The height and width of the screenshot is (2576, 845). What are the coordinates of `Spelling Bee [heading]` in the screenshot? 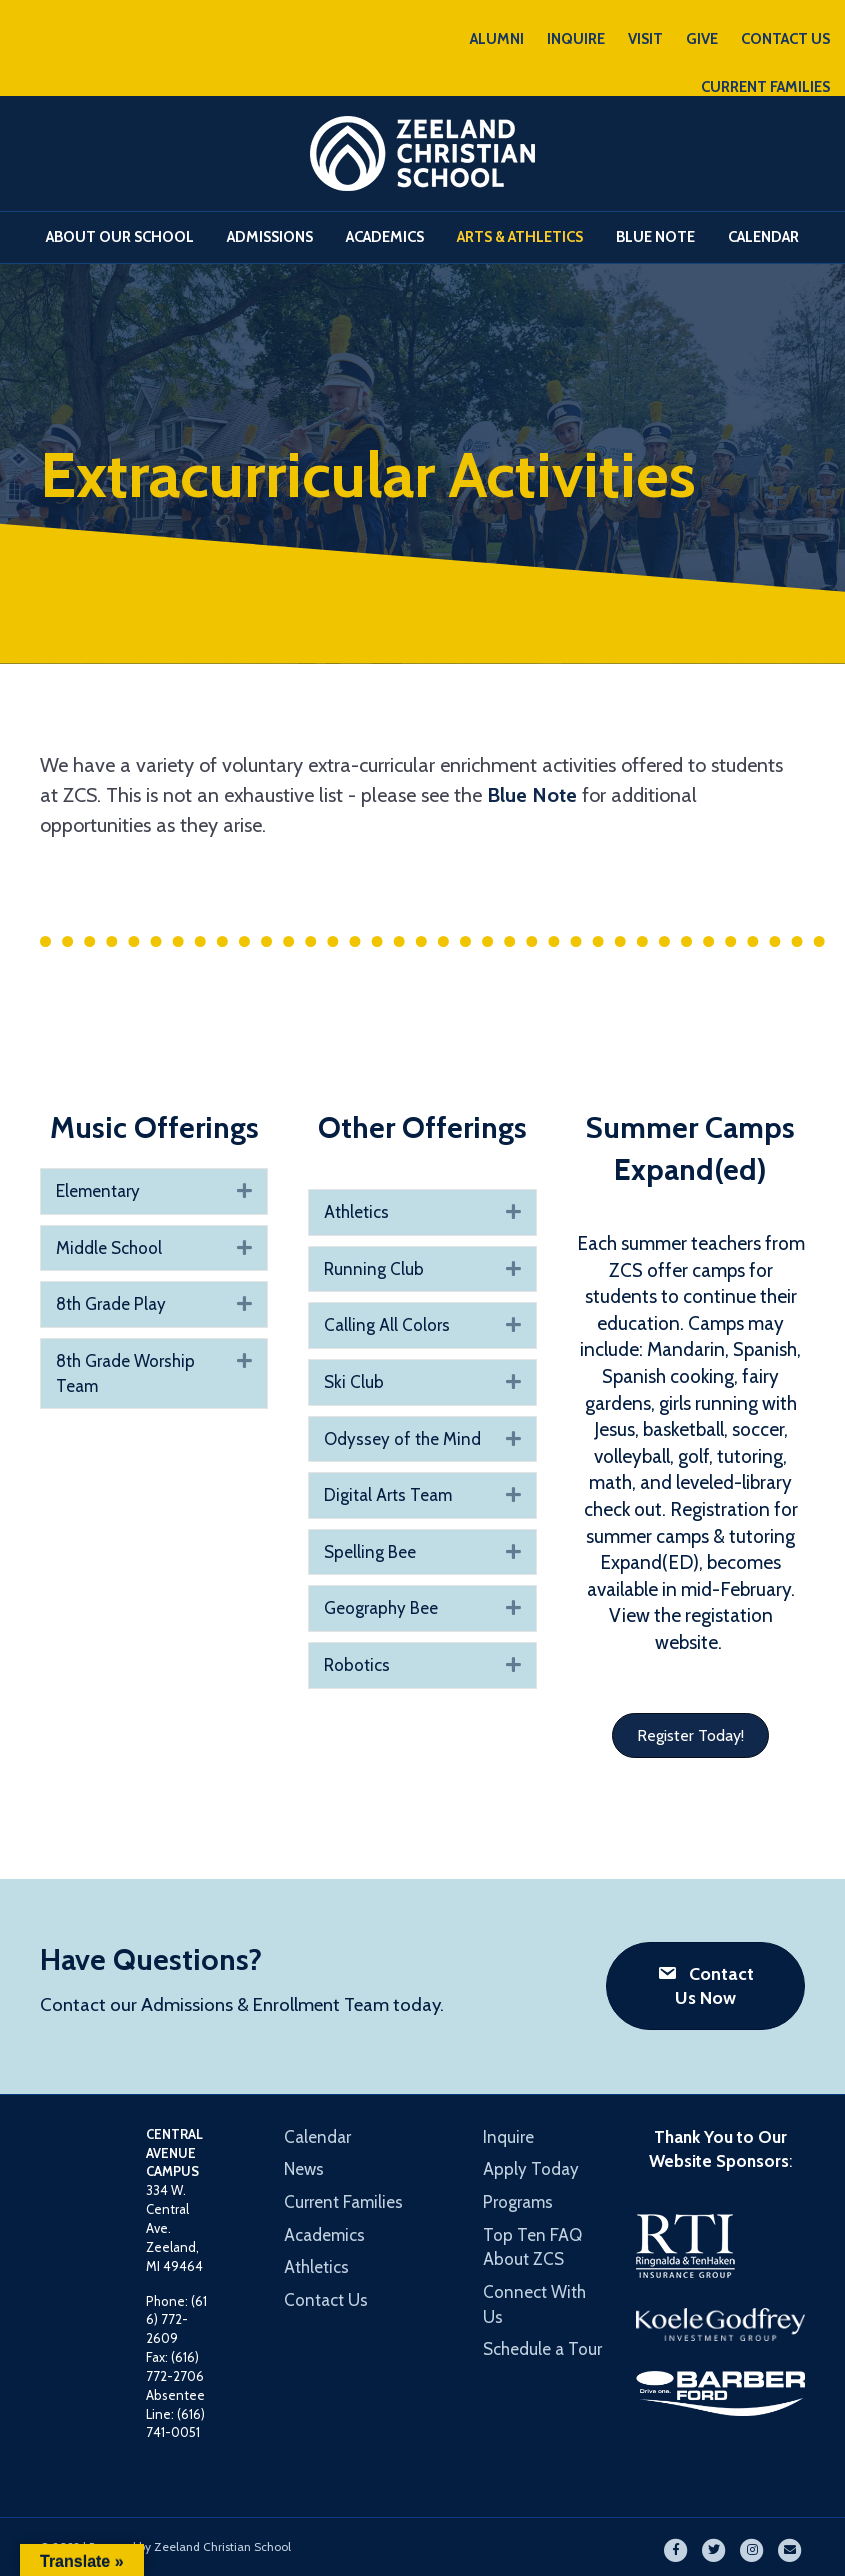 It's located at (370, 1552).